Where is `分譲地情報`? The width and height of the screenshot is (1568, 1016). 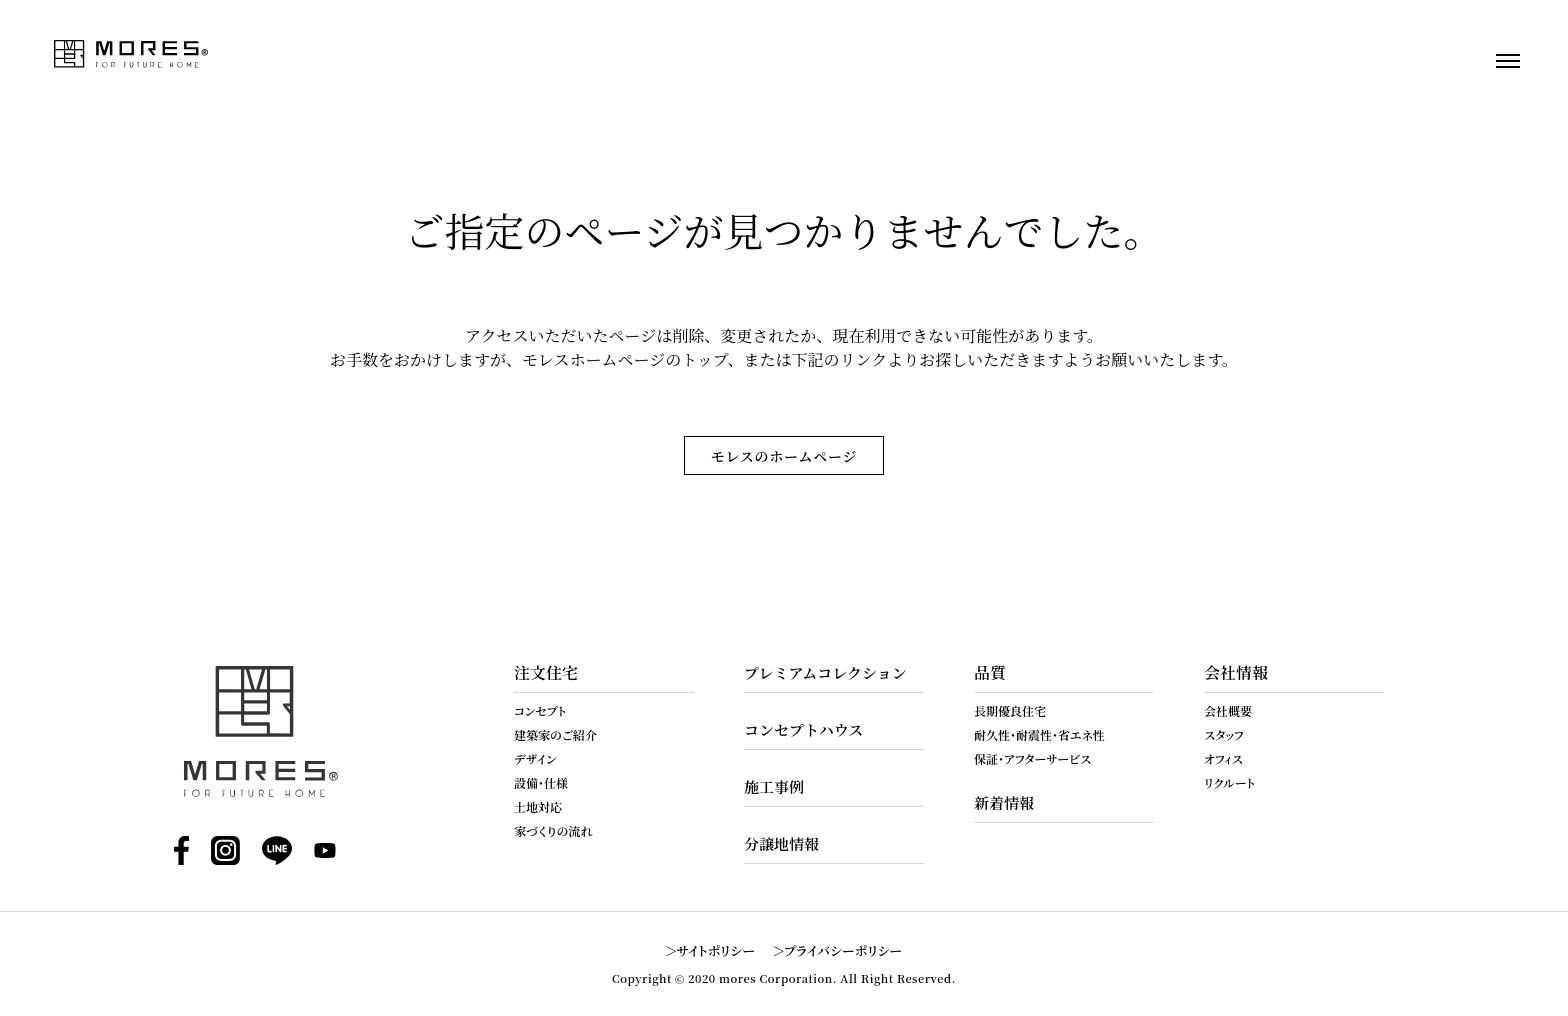
分譲地情報 is located at coordinates (781, 843).